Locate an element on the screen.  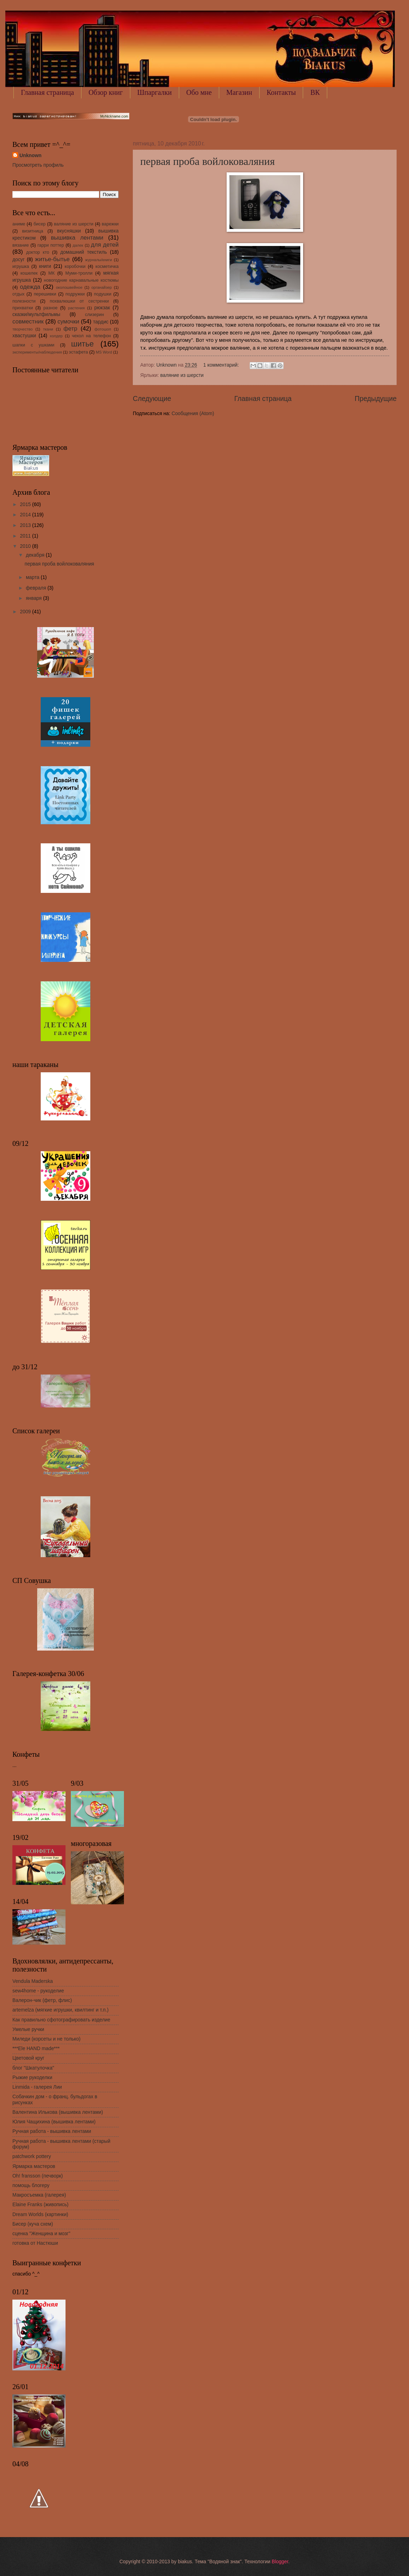
Предыдущие is located at coordinates (376, 398).